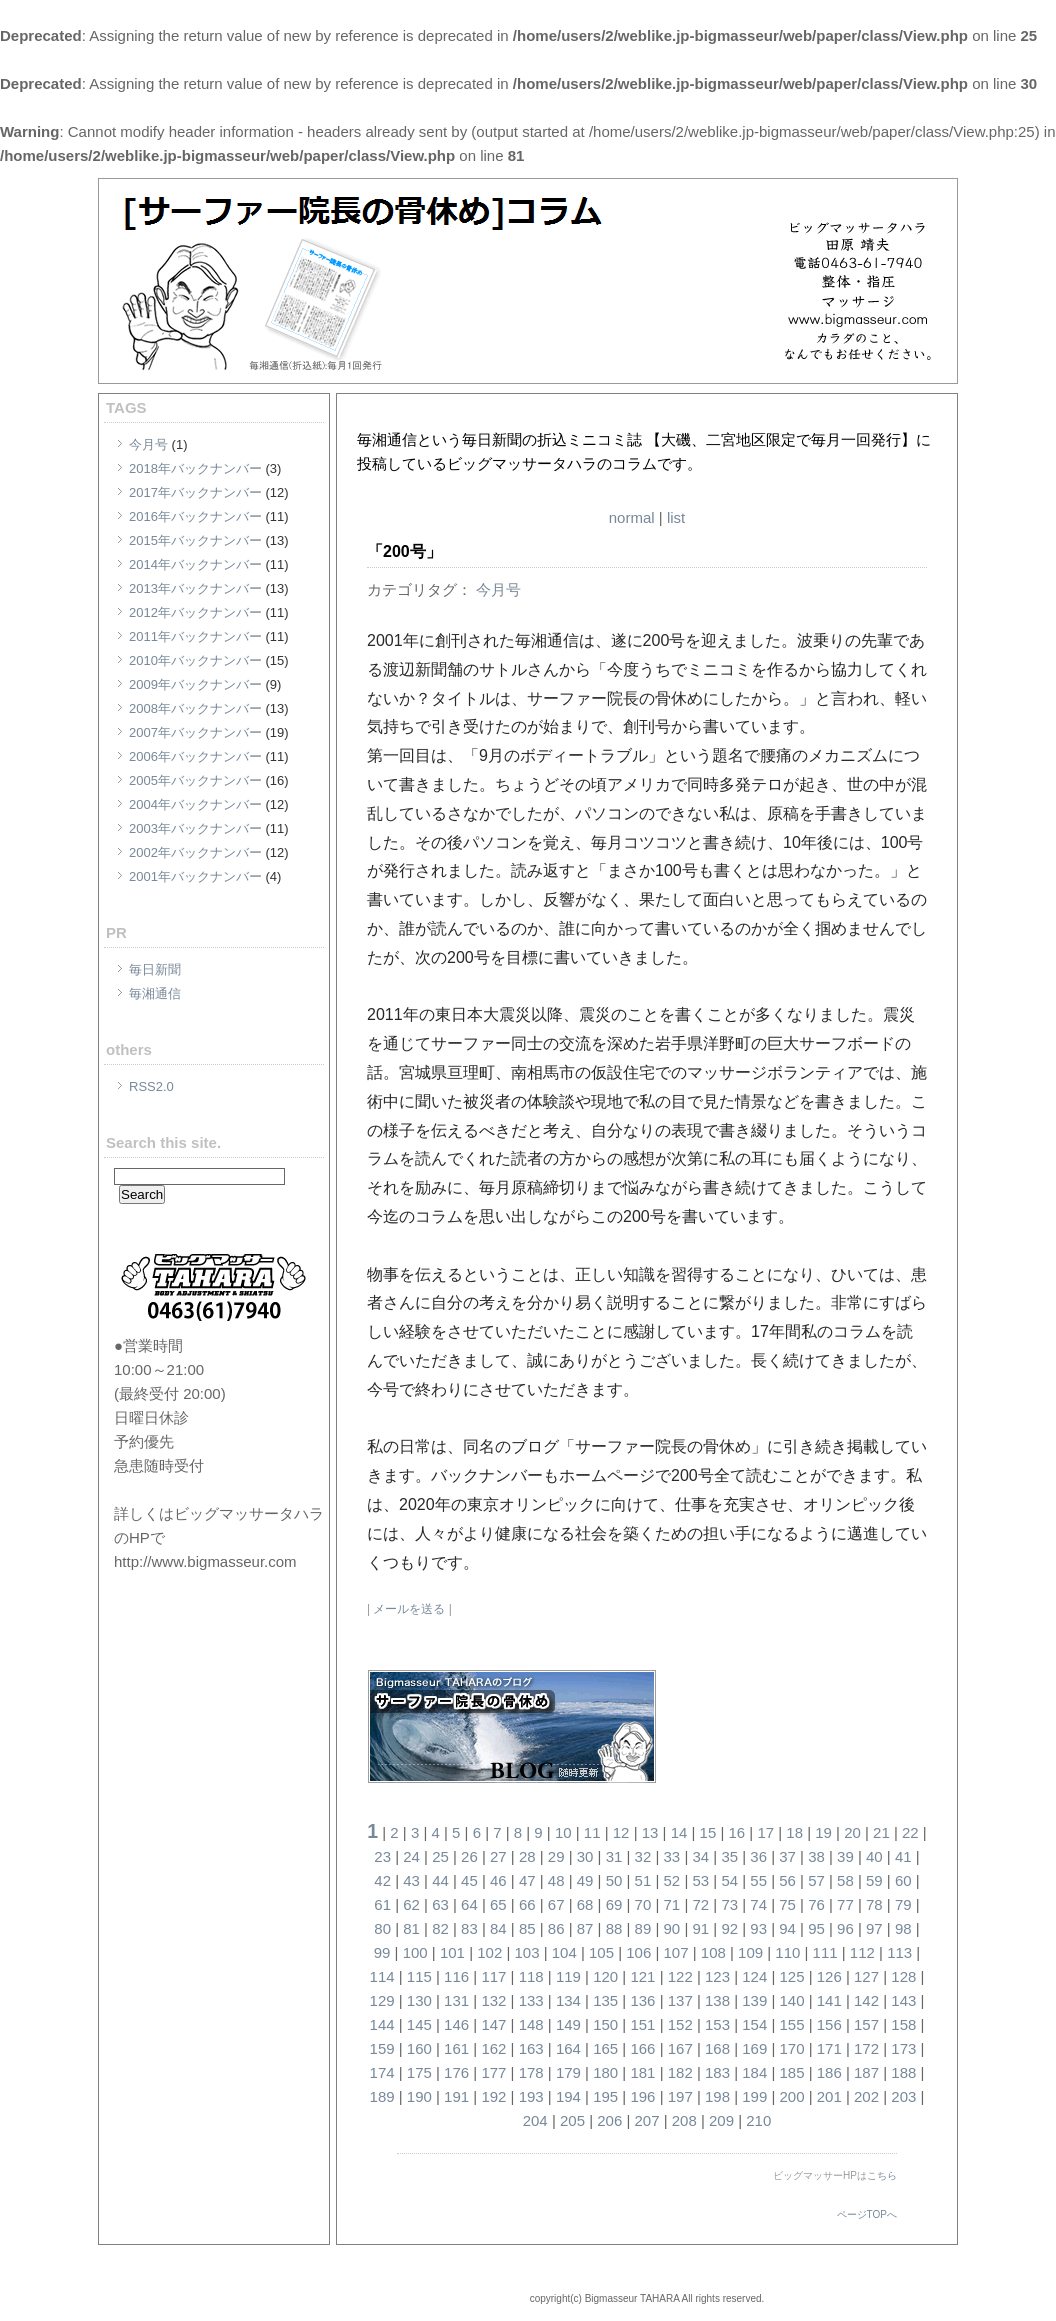 This screenshot has width=1056, height=2321. What do you see at coordinates (469, 1904) in the screenshot?
I see `64` at bounding box center [469, 1904].